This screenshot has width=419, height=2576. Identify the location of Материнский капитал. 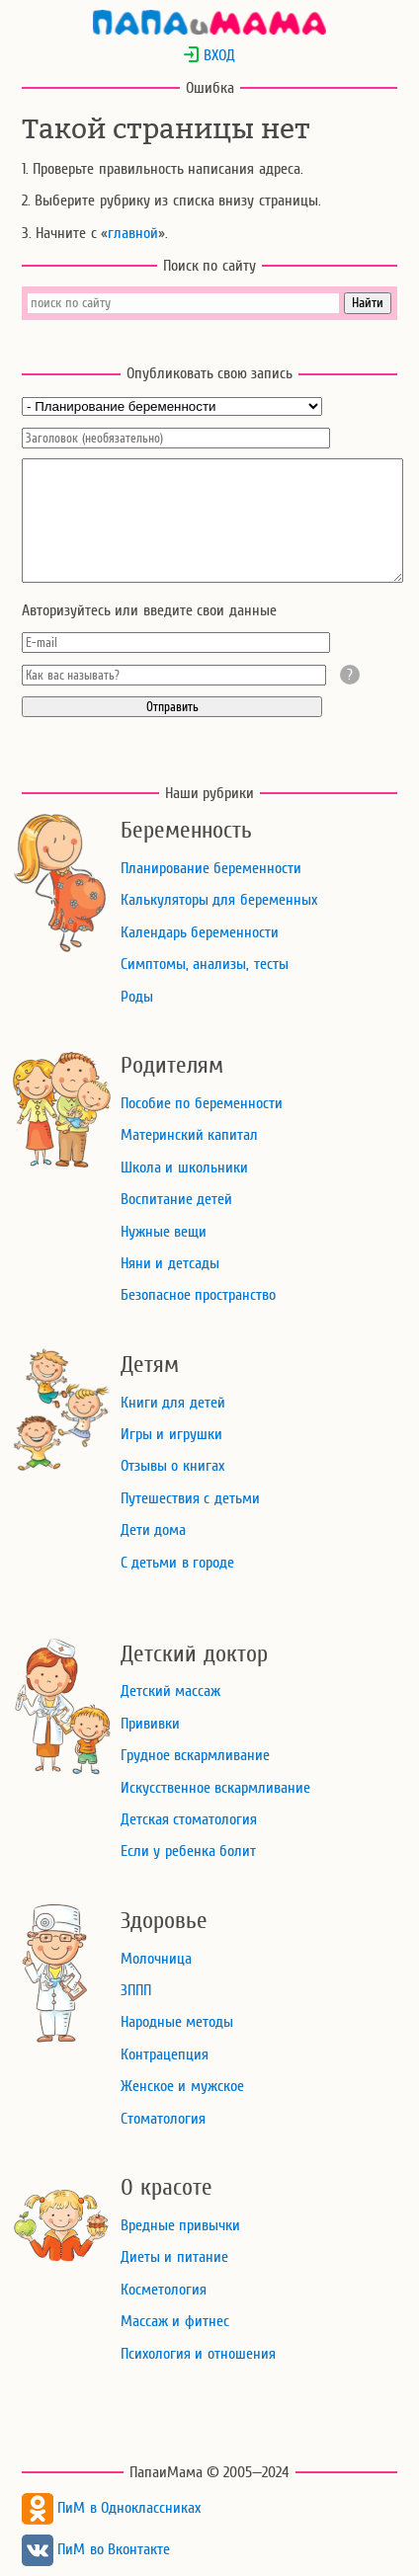
(189, 1135).